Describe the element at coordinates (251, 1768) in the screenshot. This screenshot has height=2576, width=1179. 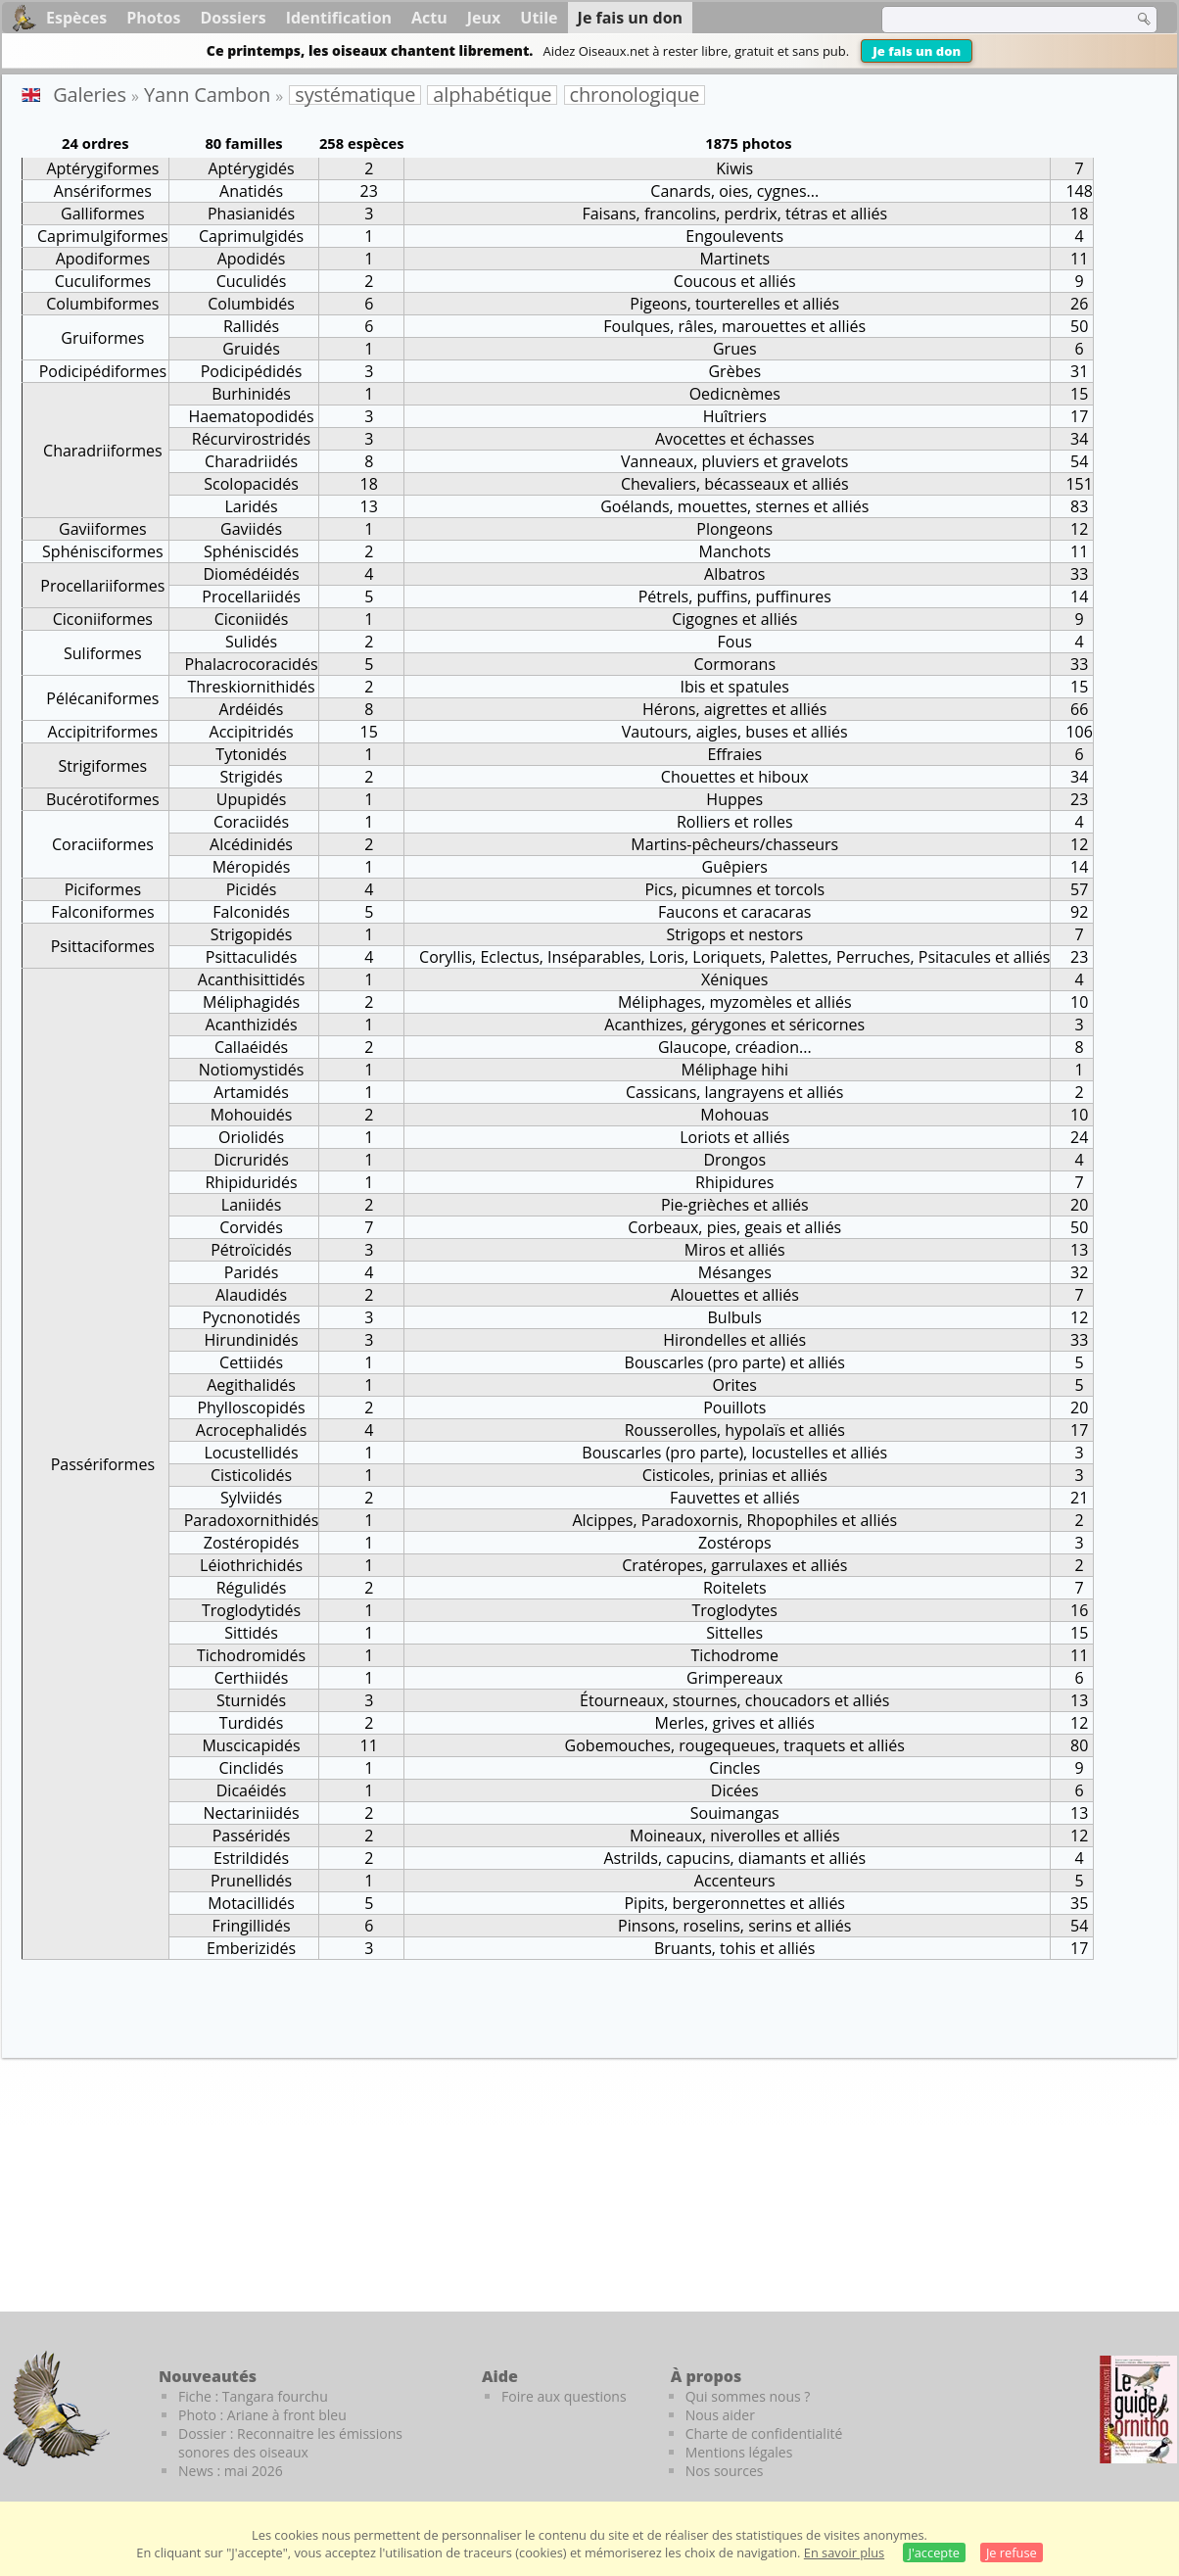
I see `Cinclidés` at that location.